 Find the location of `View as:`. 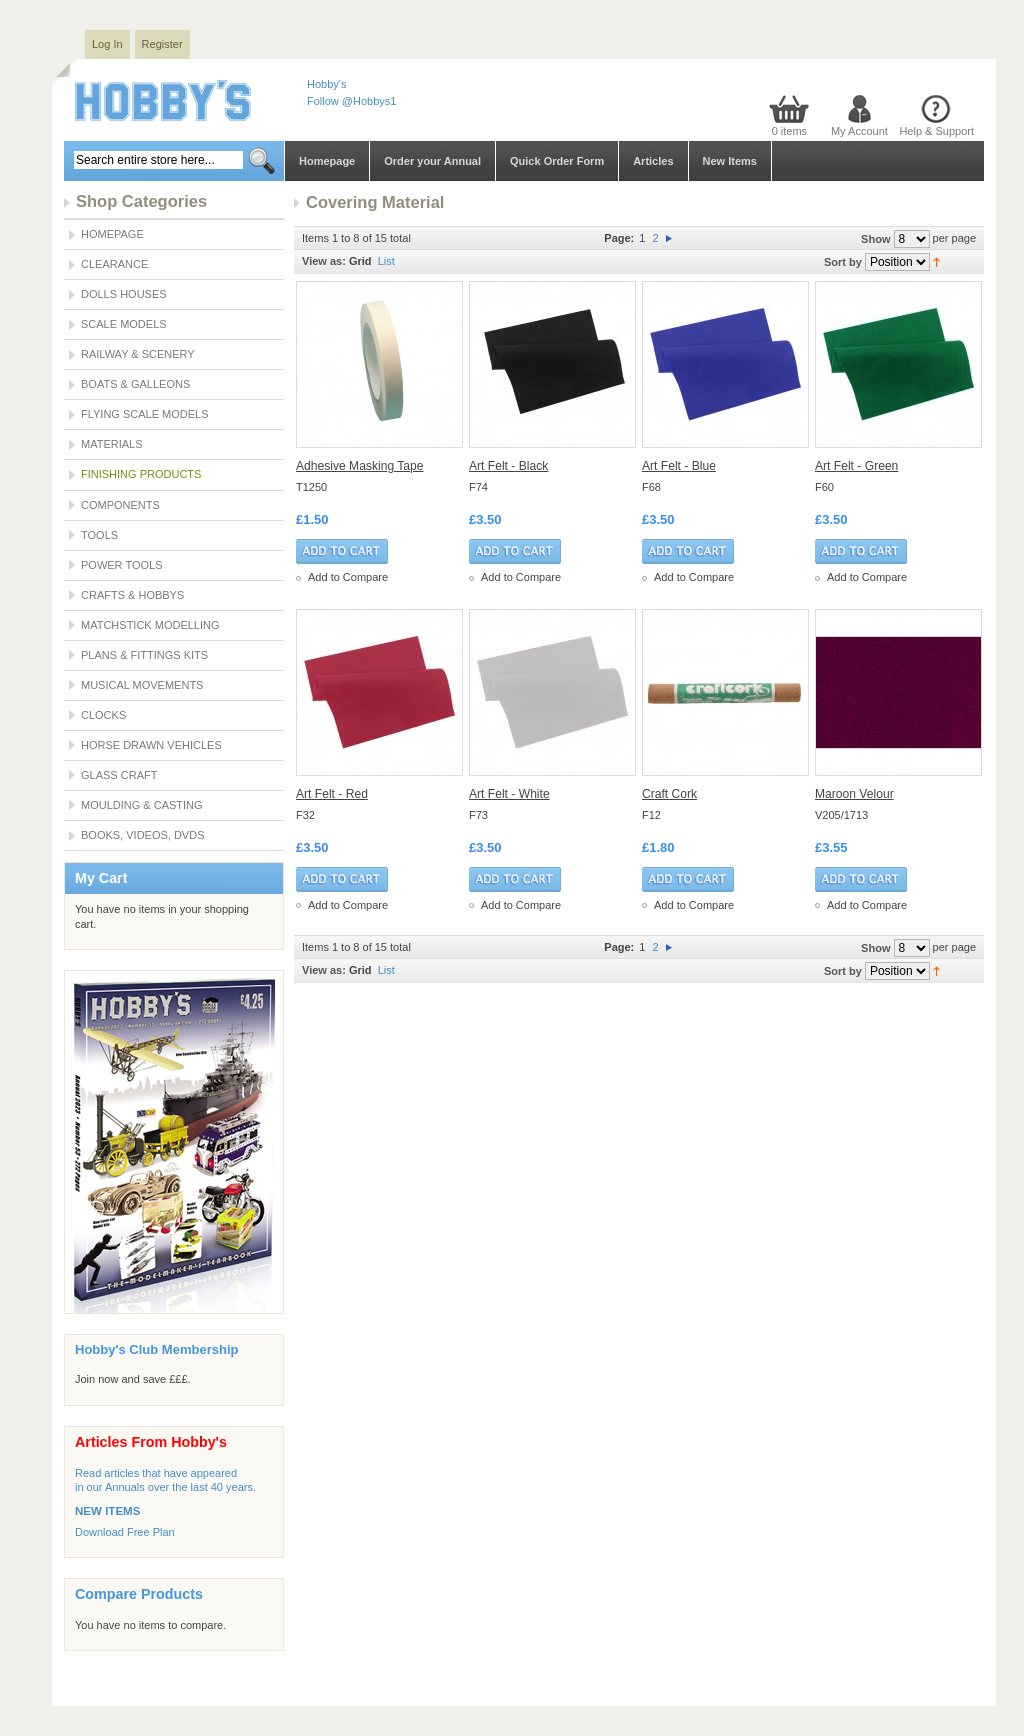

View as: is located at coordinates (324, 261).